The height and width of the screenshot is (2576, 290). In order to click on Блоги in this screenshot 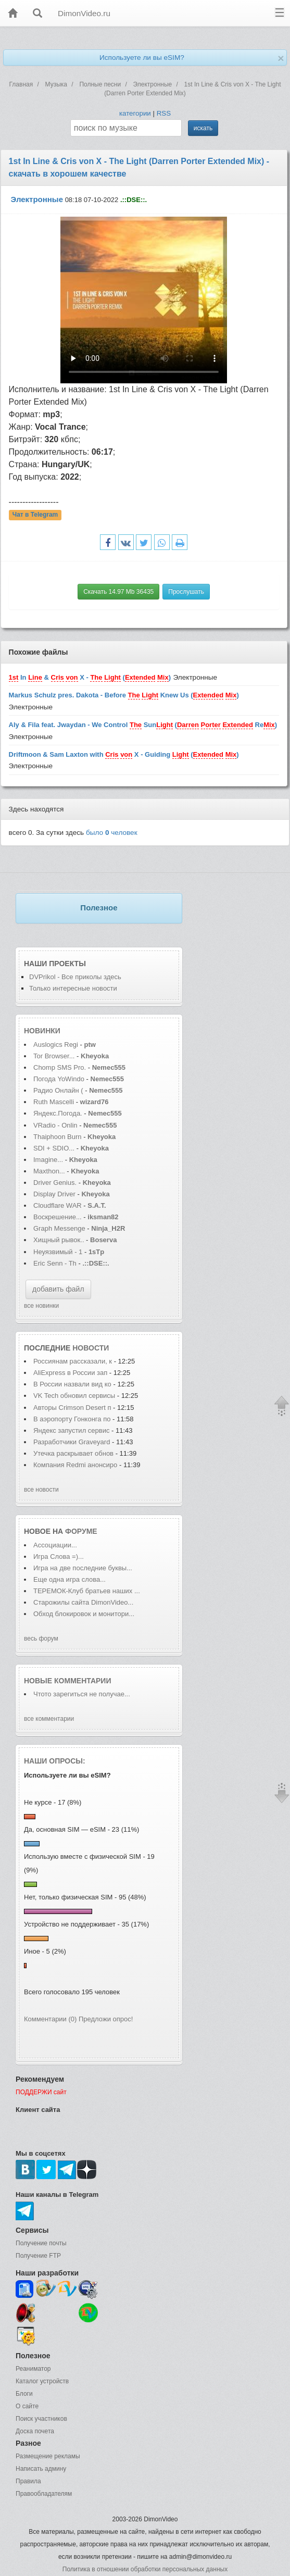, I will do `click(24, 2393)`.